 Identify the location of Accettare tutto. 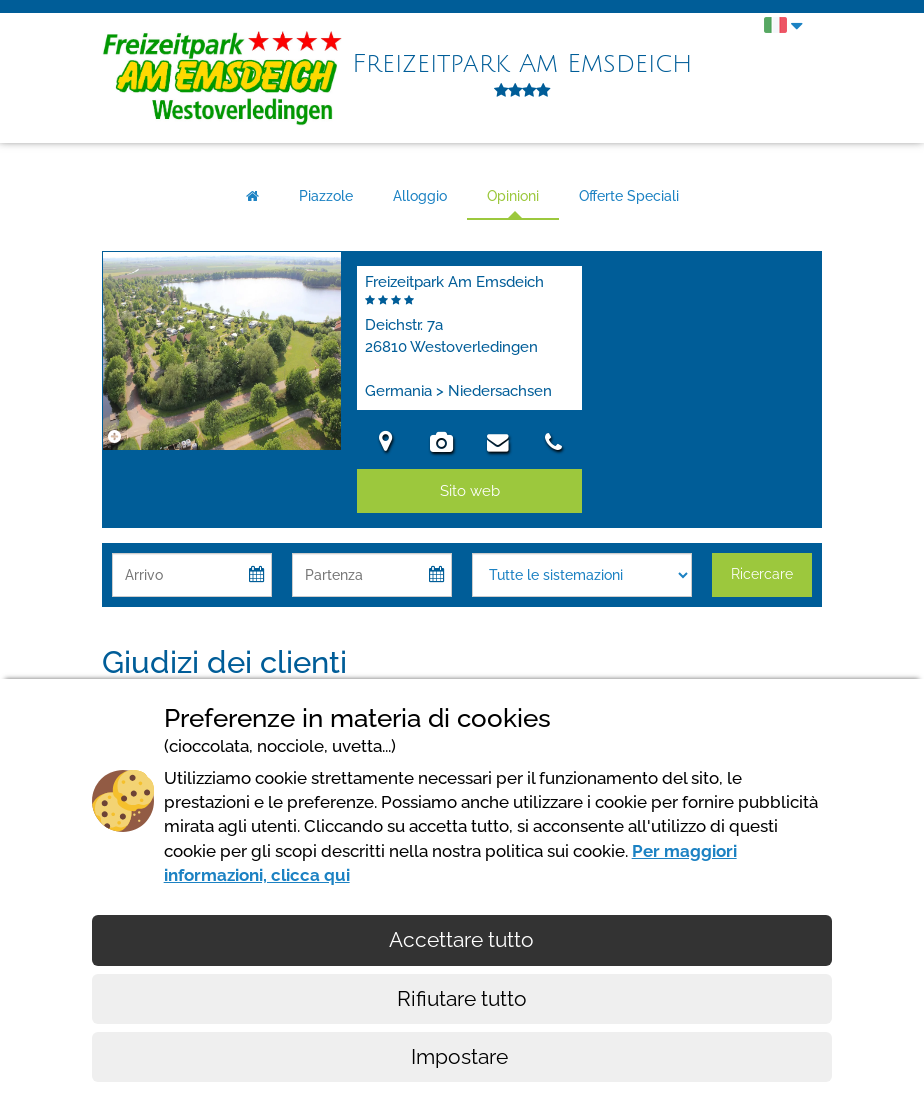
(461, 939).